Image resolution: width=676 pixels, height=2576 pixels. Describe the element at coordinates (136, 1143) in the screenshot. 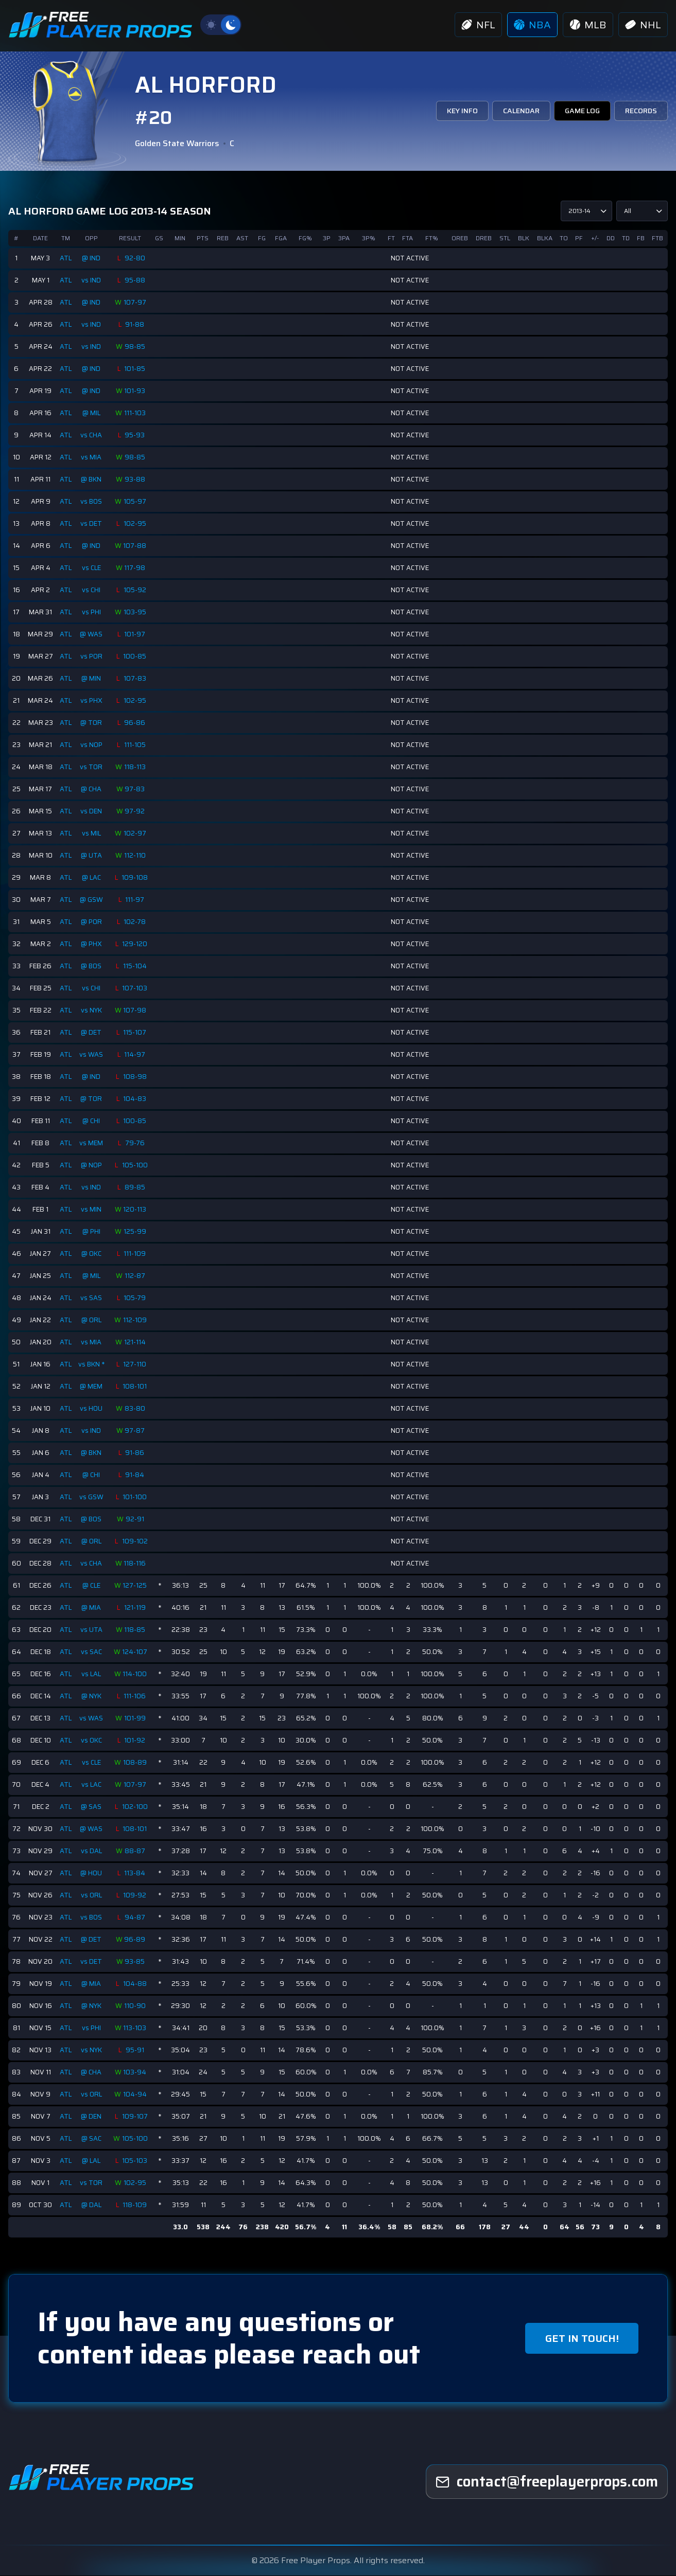

I see `79-76` at that location.